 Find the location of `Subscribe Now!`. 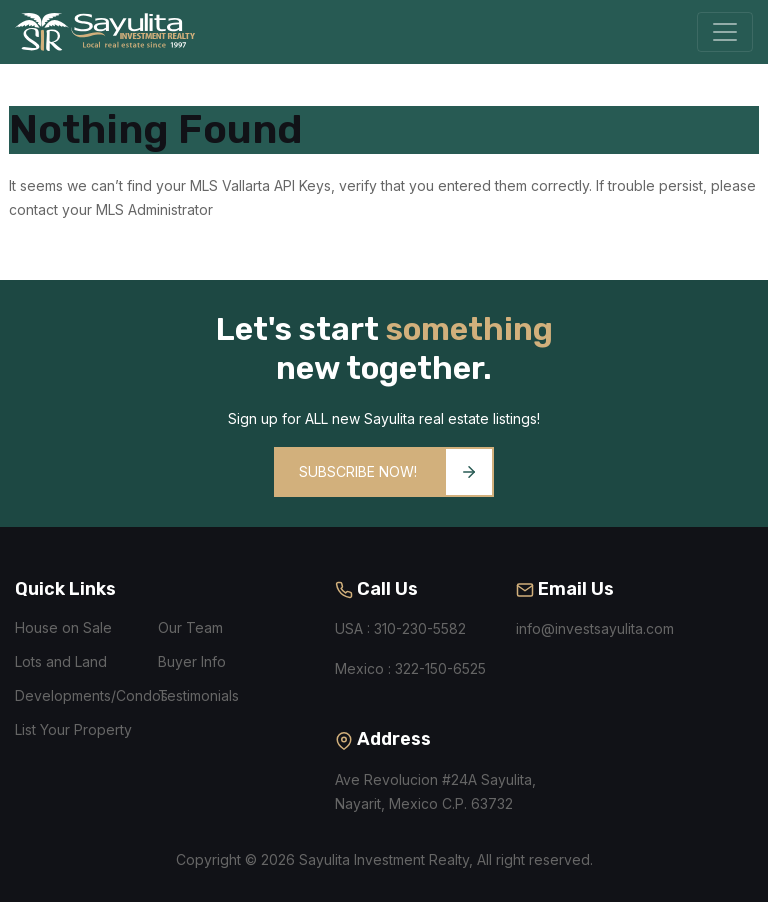

Subscribe Now! is located at coordinates (395, 472).